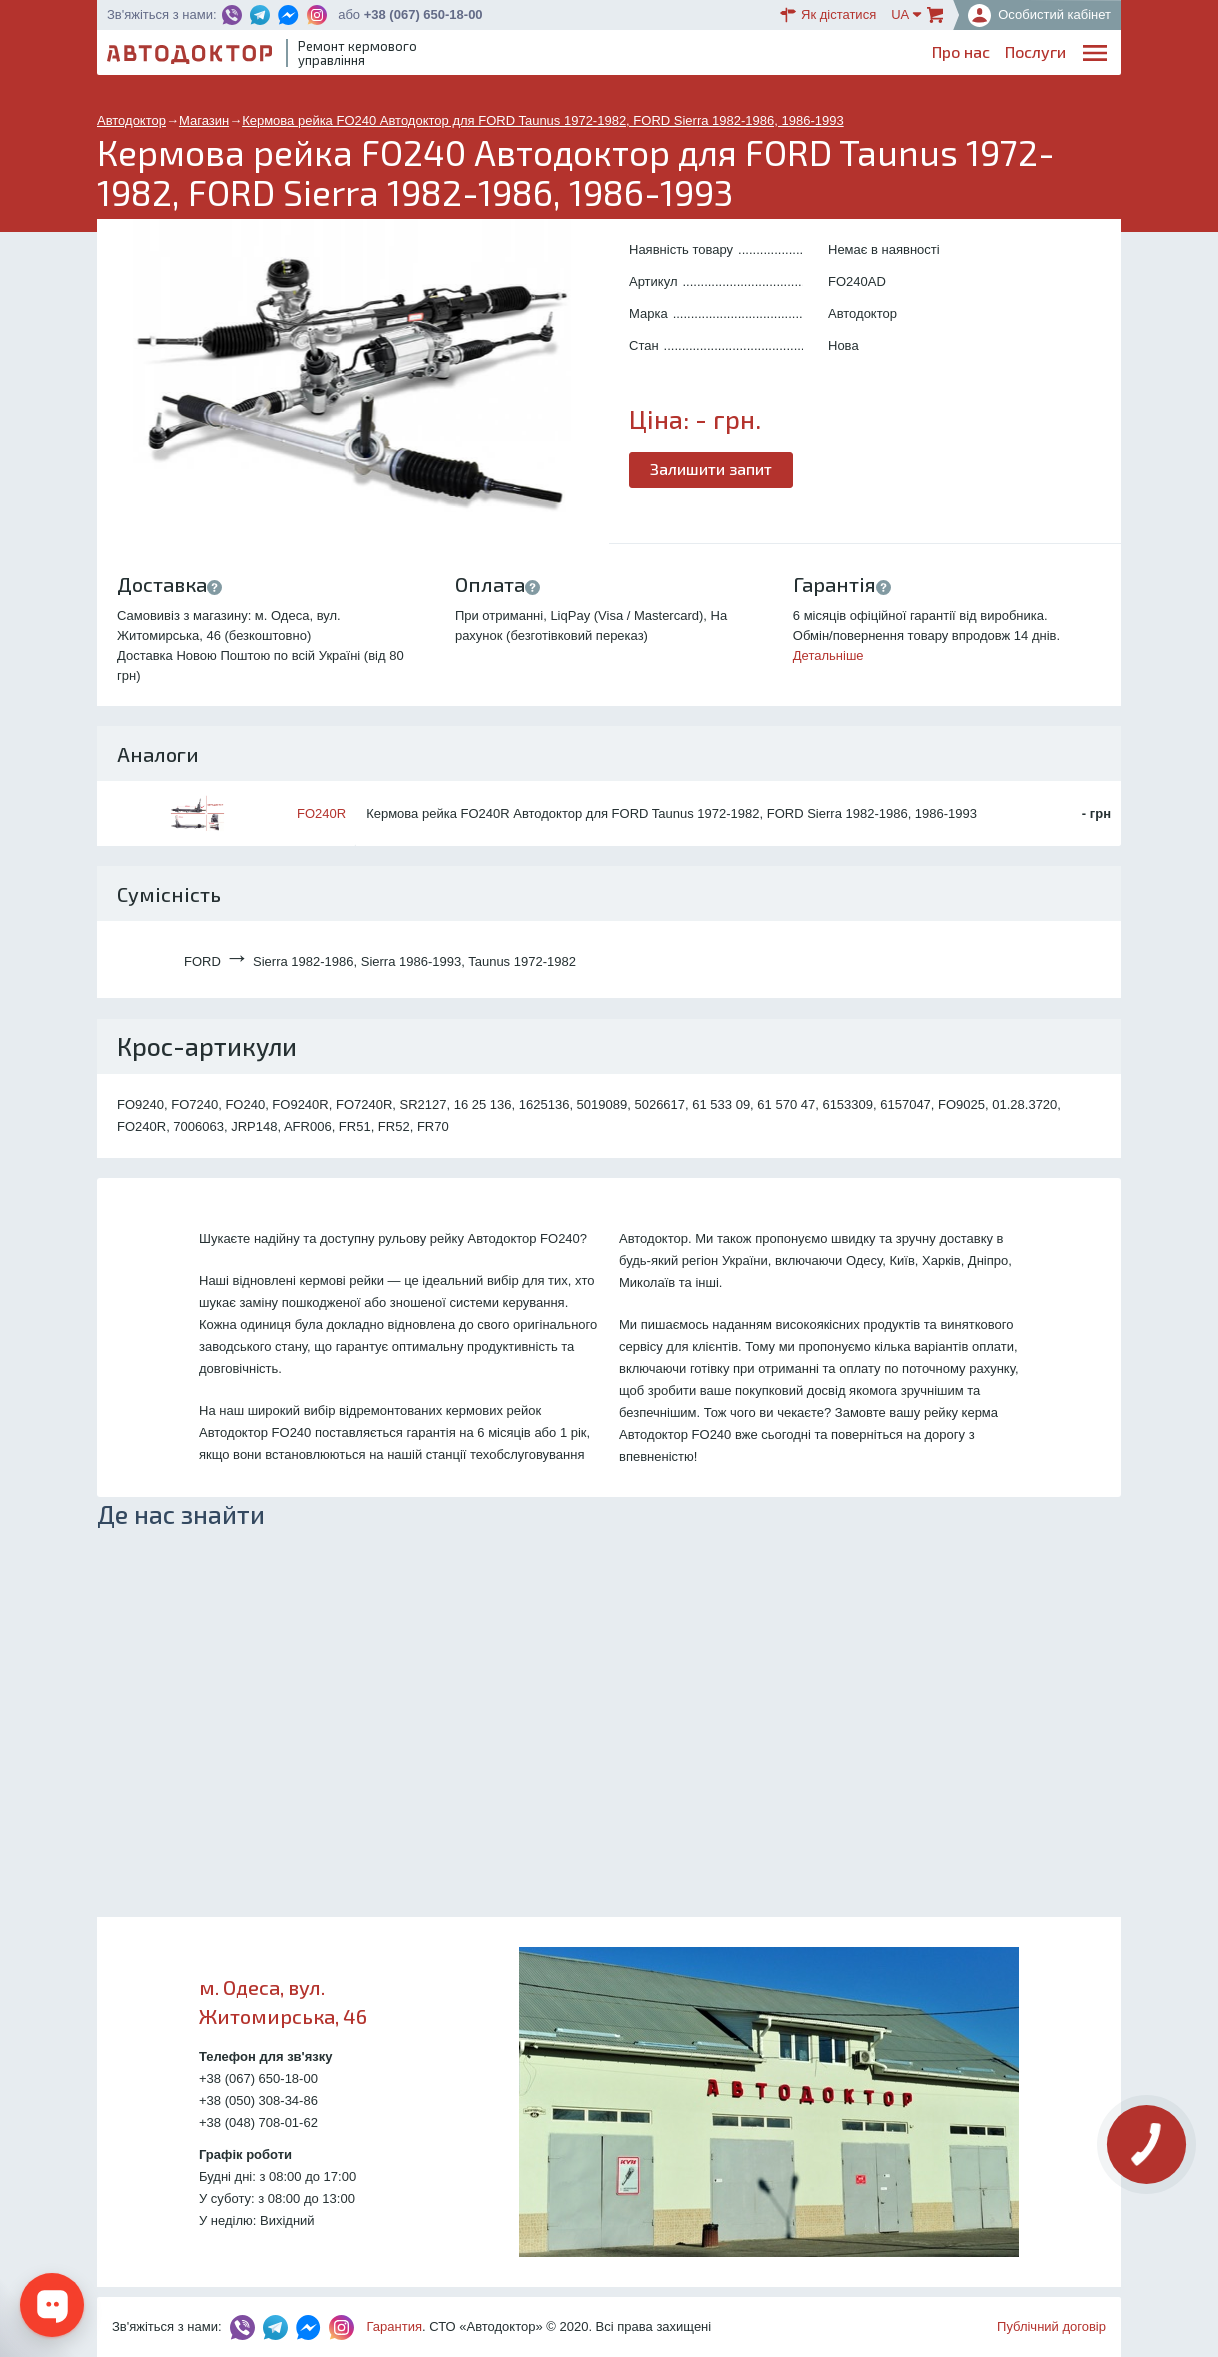 The image size is (1218, 2357). I want to click on Гарантия, so click(394, 2326).